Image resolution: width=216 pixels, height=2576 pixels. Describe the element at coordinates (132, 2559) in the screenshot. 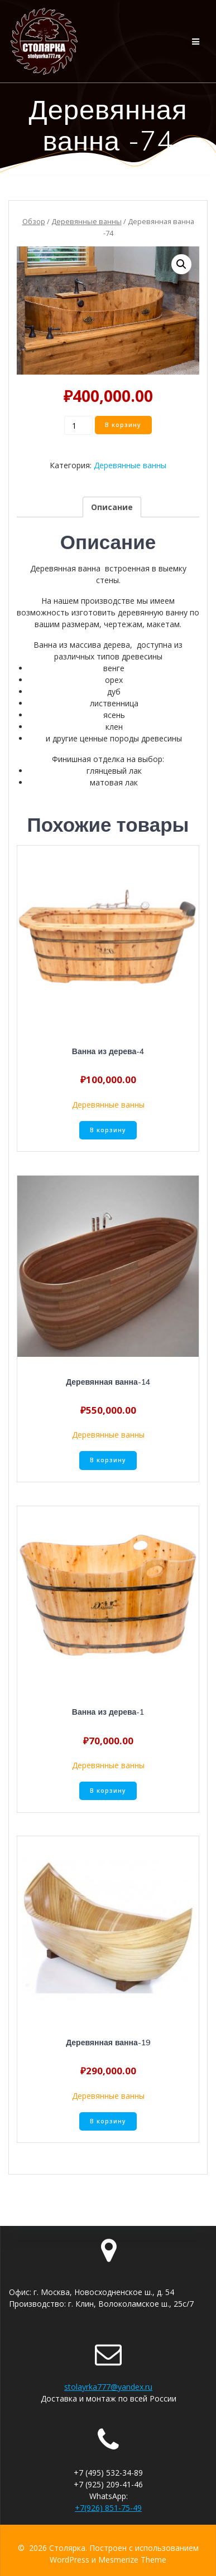

I see `Mesmerize Theme` at that location.